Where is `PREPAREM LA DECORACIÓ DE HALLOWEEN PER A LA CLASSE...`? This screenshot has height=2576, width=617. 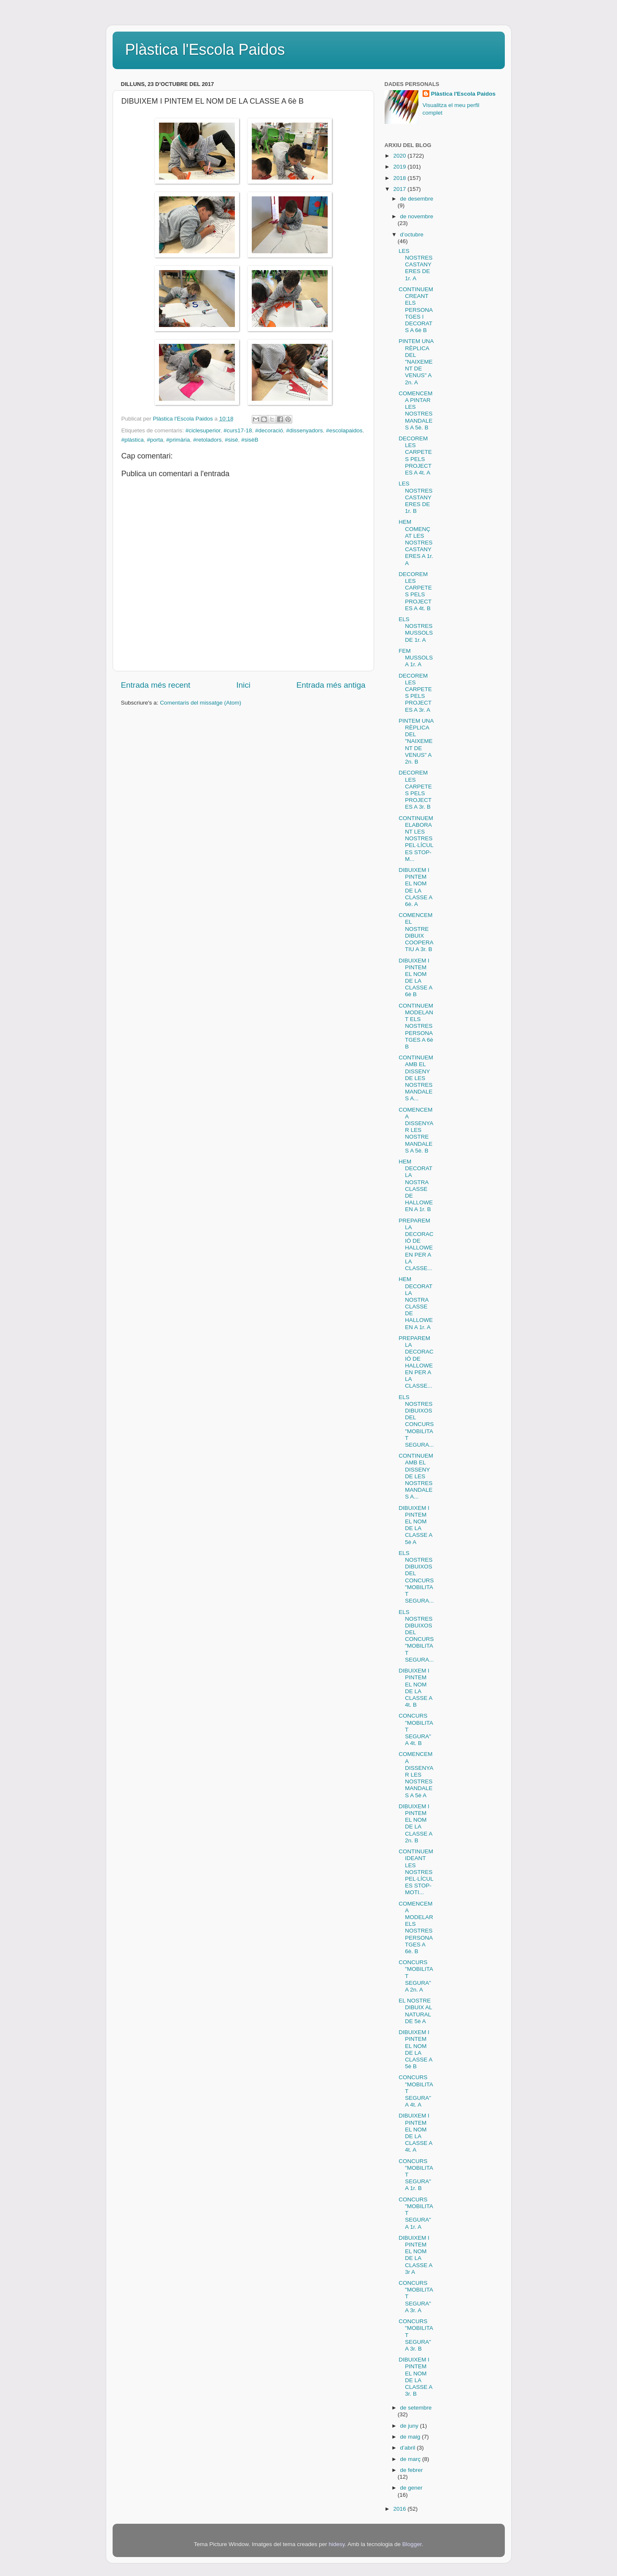 PREPAREM LA DECORACIÓ DE HALLOWEEN PER A LA CLASSE... is located at coordinates (416, 1244).